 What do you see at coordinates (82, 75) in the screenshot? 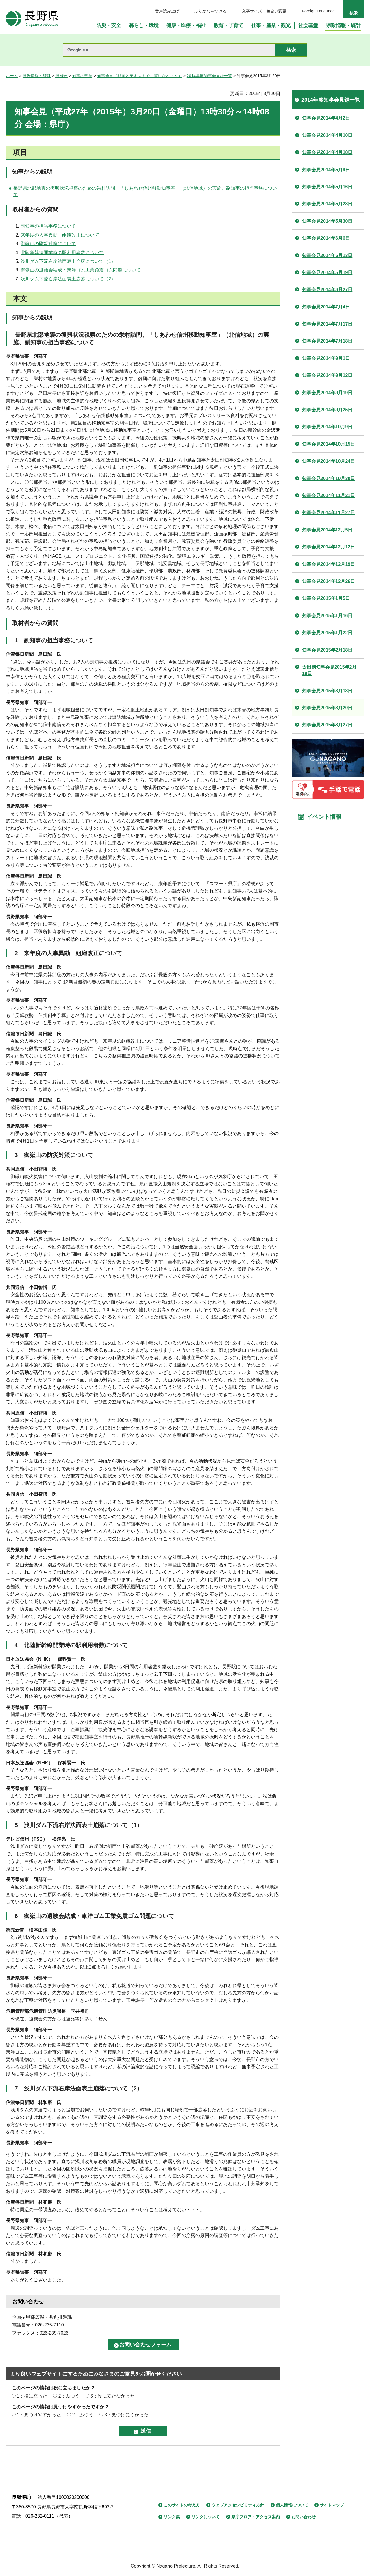
I see `知事の部屋` at bounding box center [82, 75].